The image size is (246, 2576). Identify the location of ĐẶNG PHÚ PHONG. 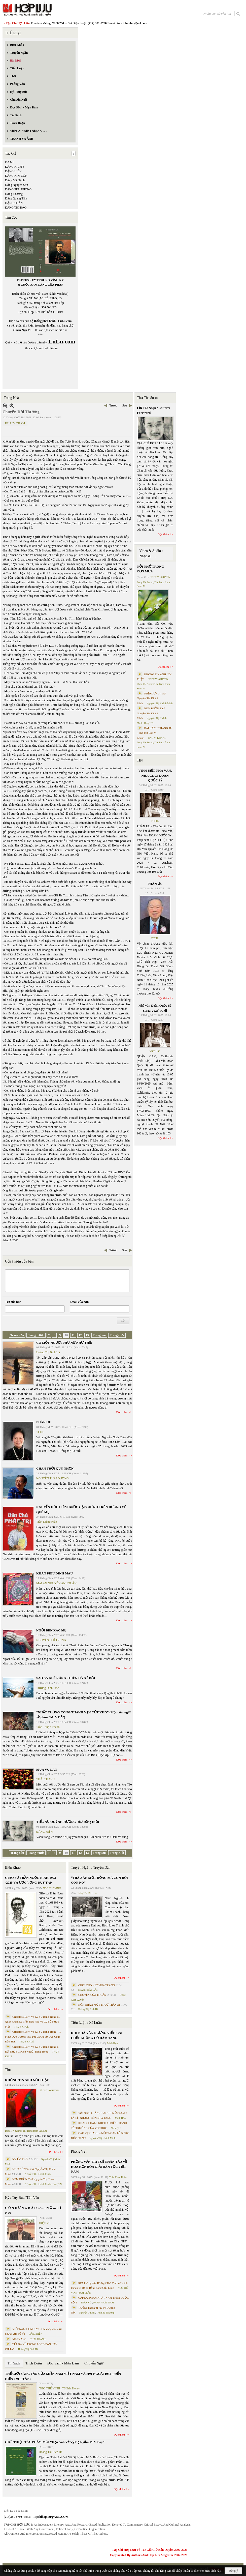
(18, 189).